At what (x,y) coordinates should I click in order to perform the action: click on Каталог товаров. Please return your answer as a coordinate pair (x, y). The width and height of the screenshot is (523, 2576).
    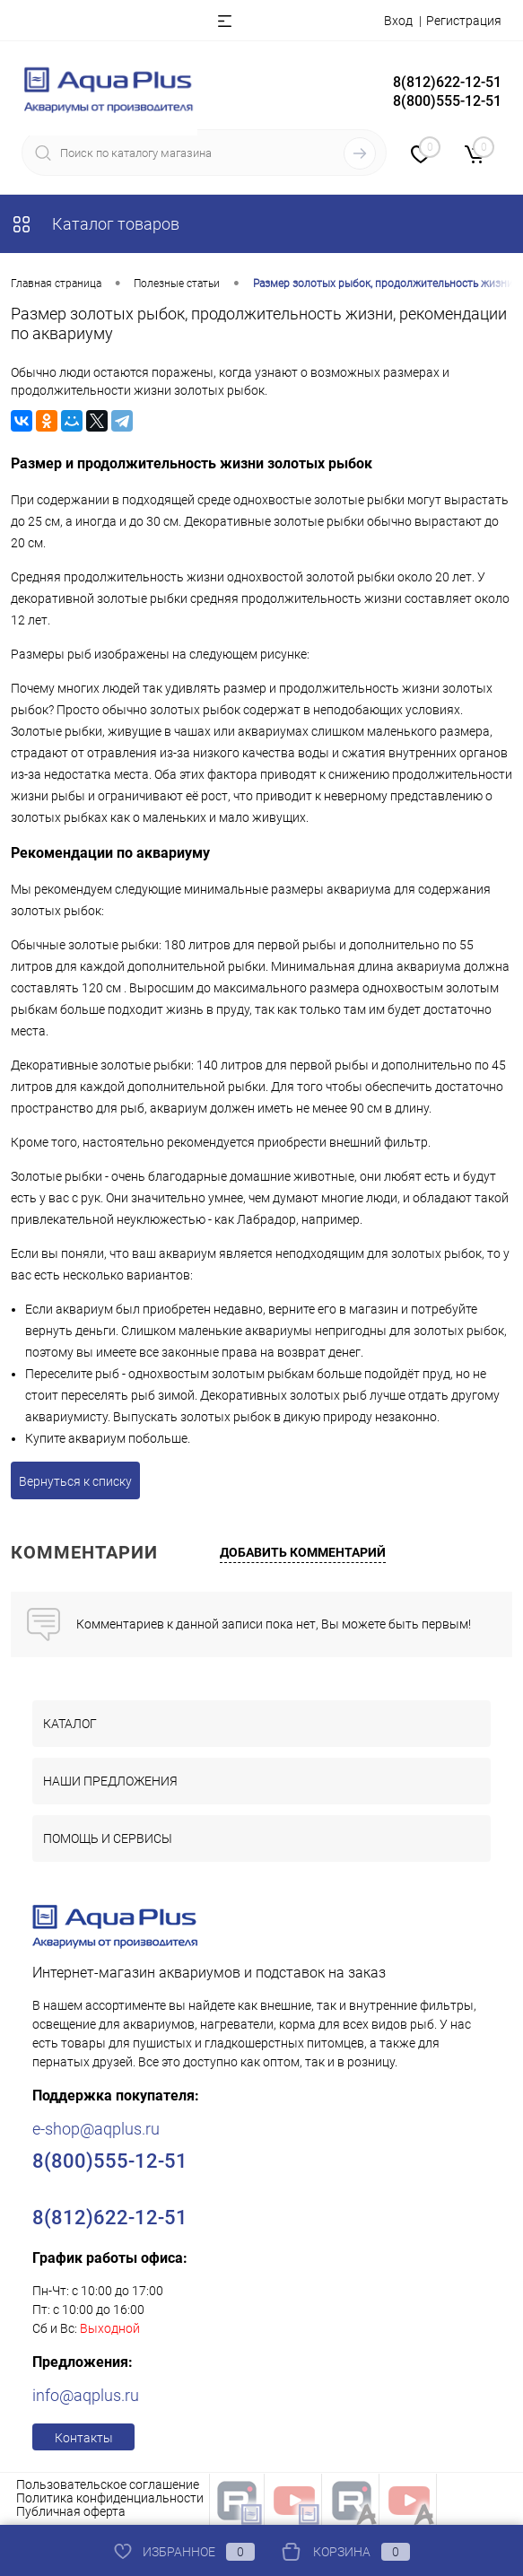
    Looking at the image, I should click on (95, 223).